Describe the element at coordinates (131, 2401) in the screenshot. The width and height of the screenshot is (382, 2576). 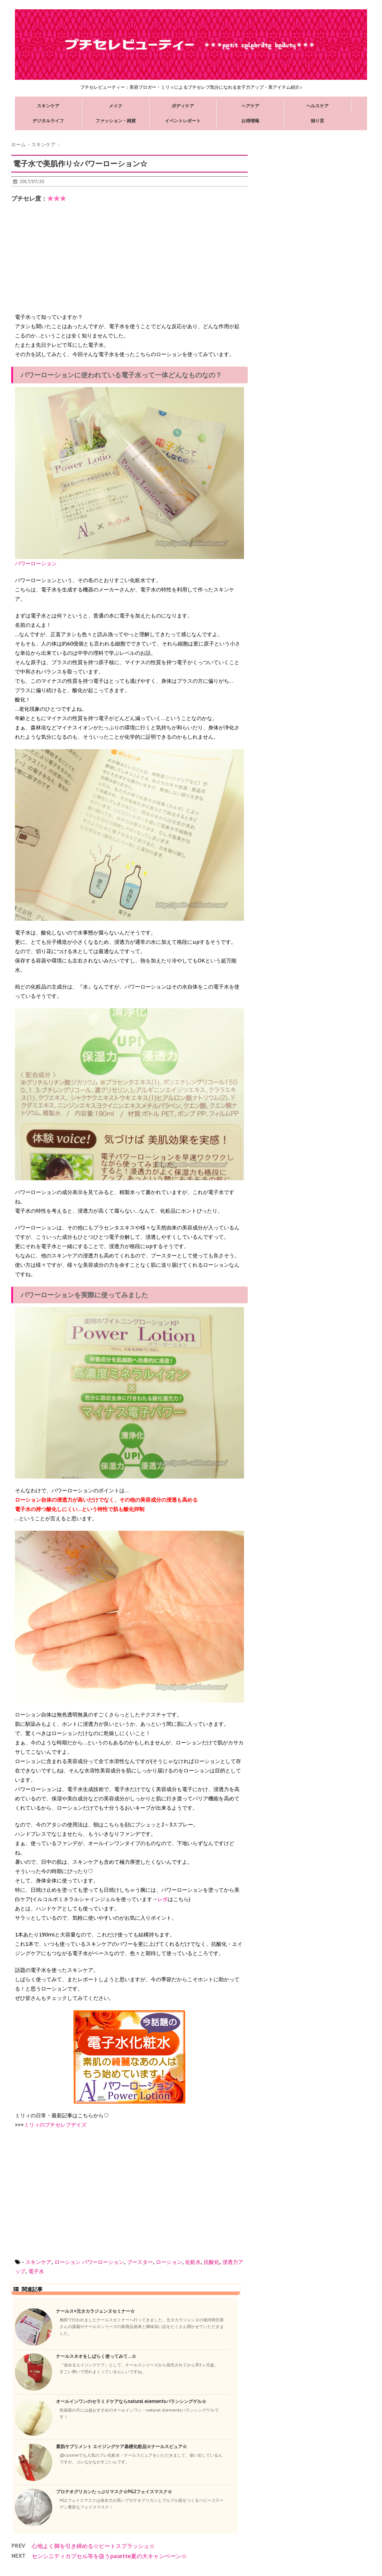
I see `オールインワンのセラミドケアならnatural elementsバランシングゲル☆` at that location.